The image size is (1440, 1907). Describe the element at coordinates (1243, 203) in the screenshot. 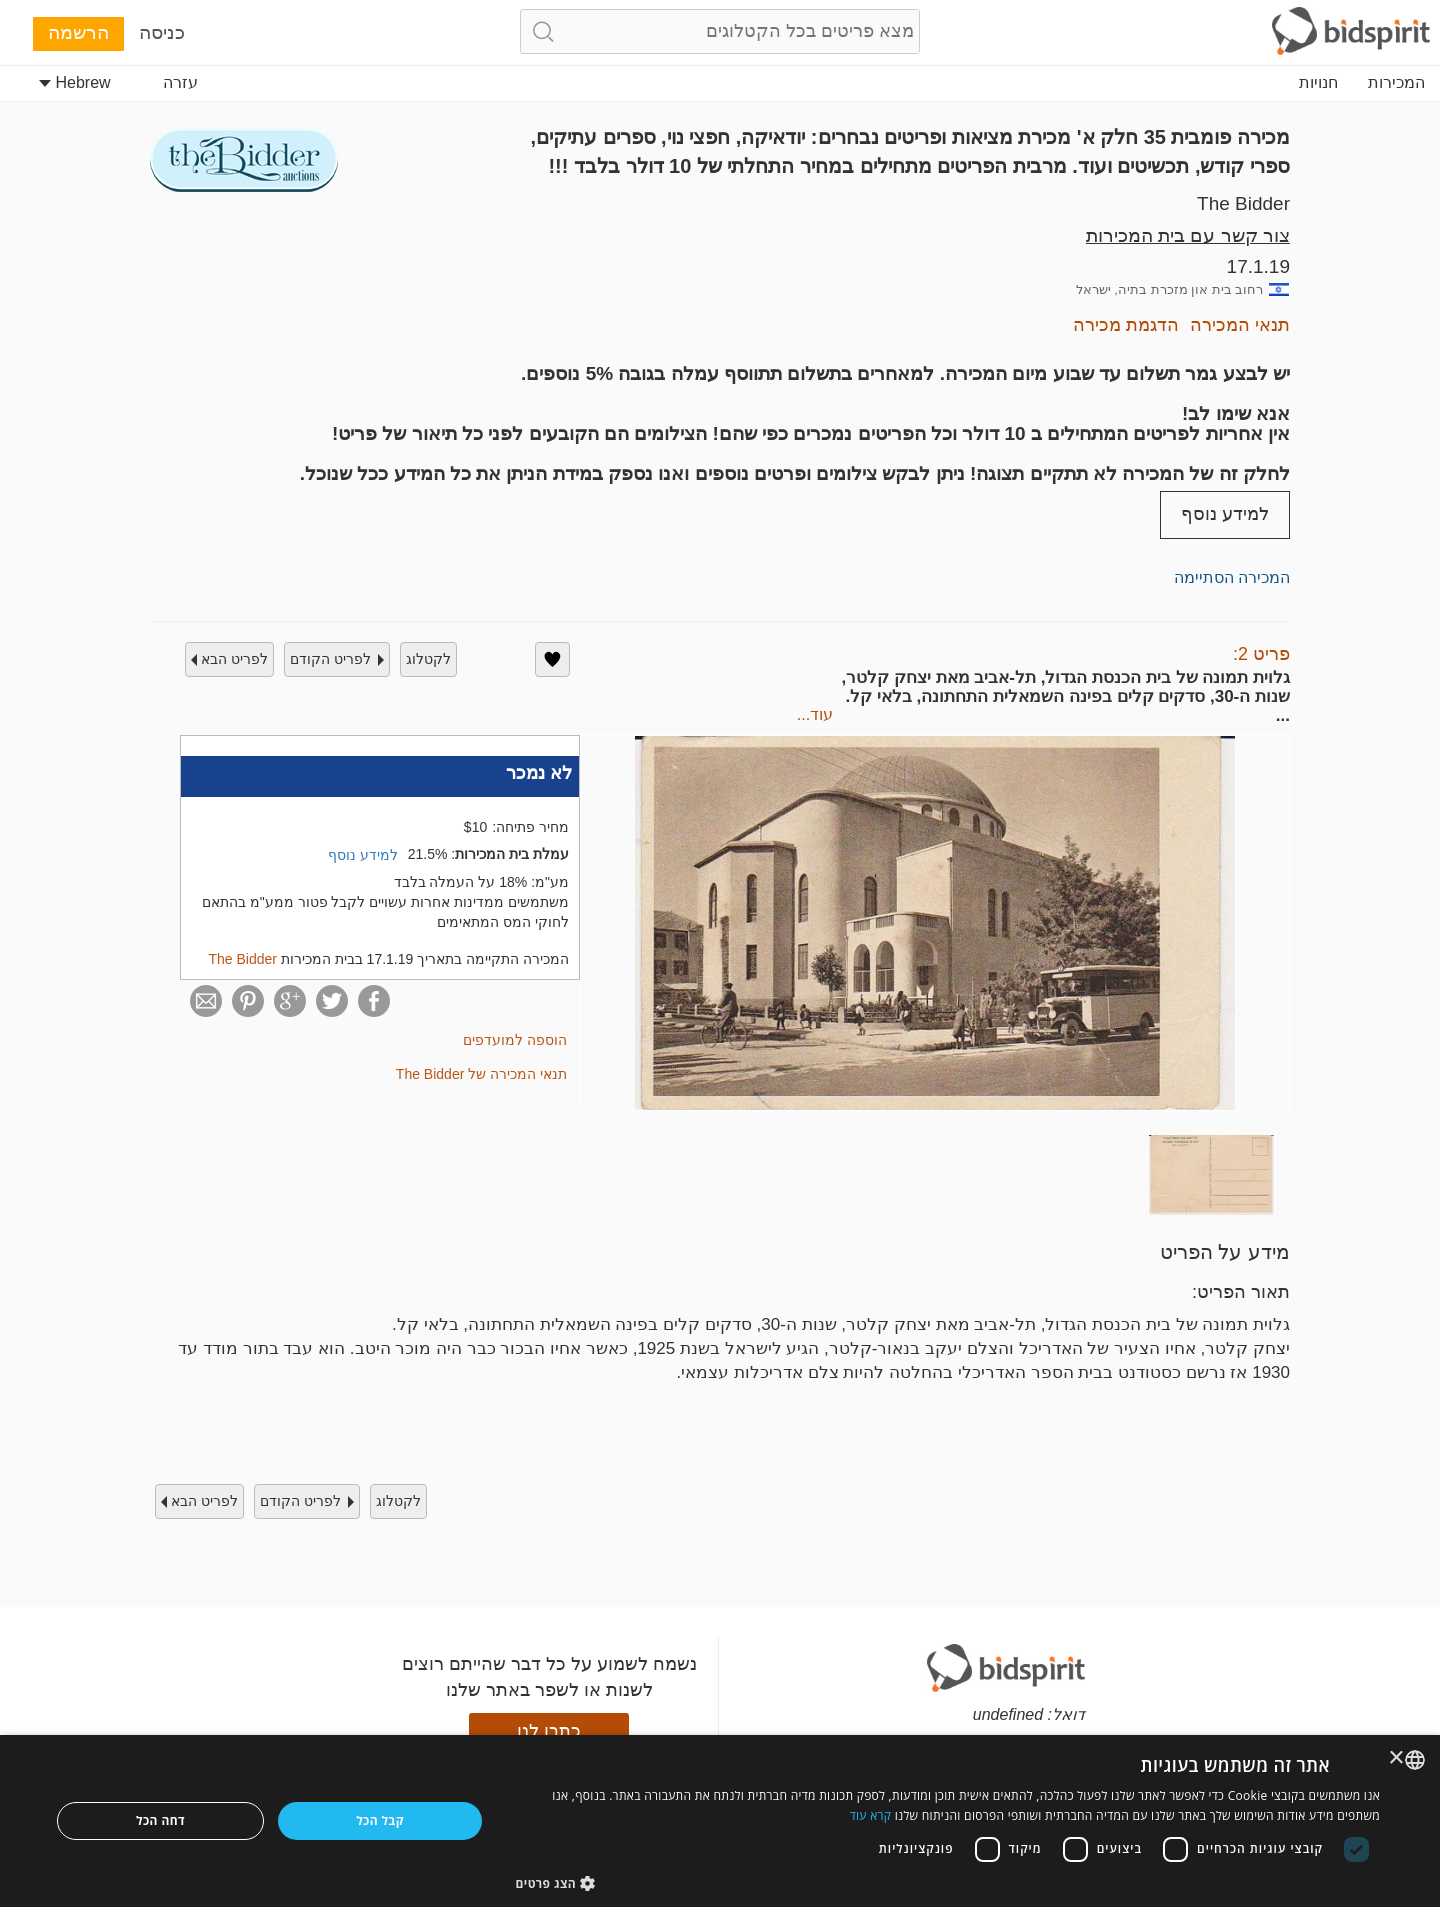

I see `The Bidder` at that location.